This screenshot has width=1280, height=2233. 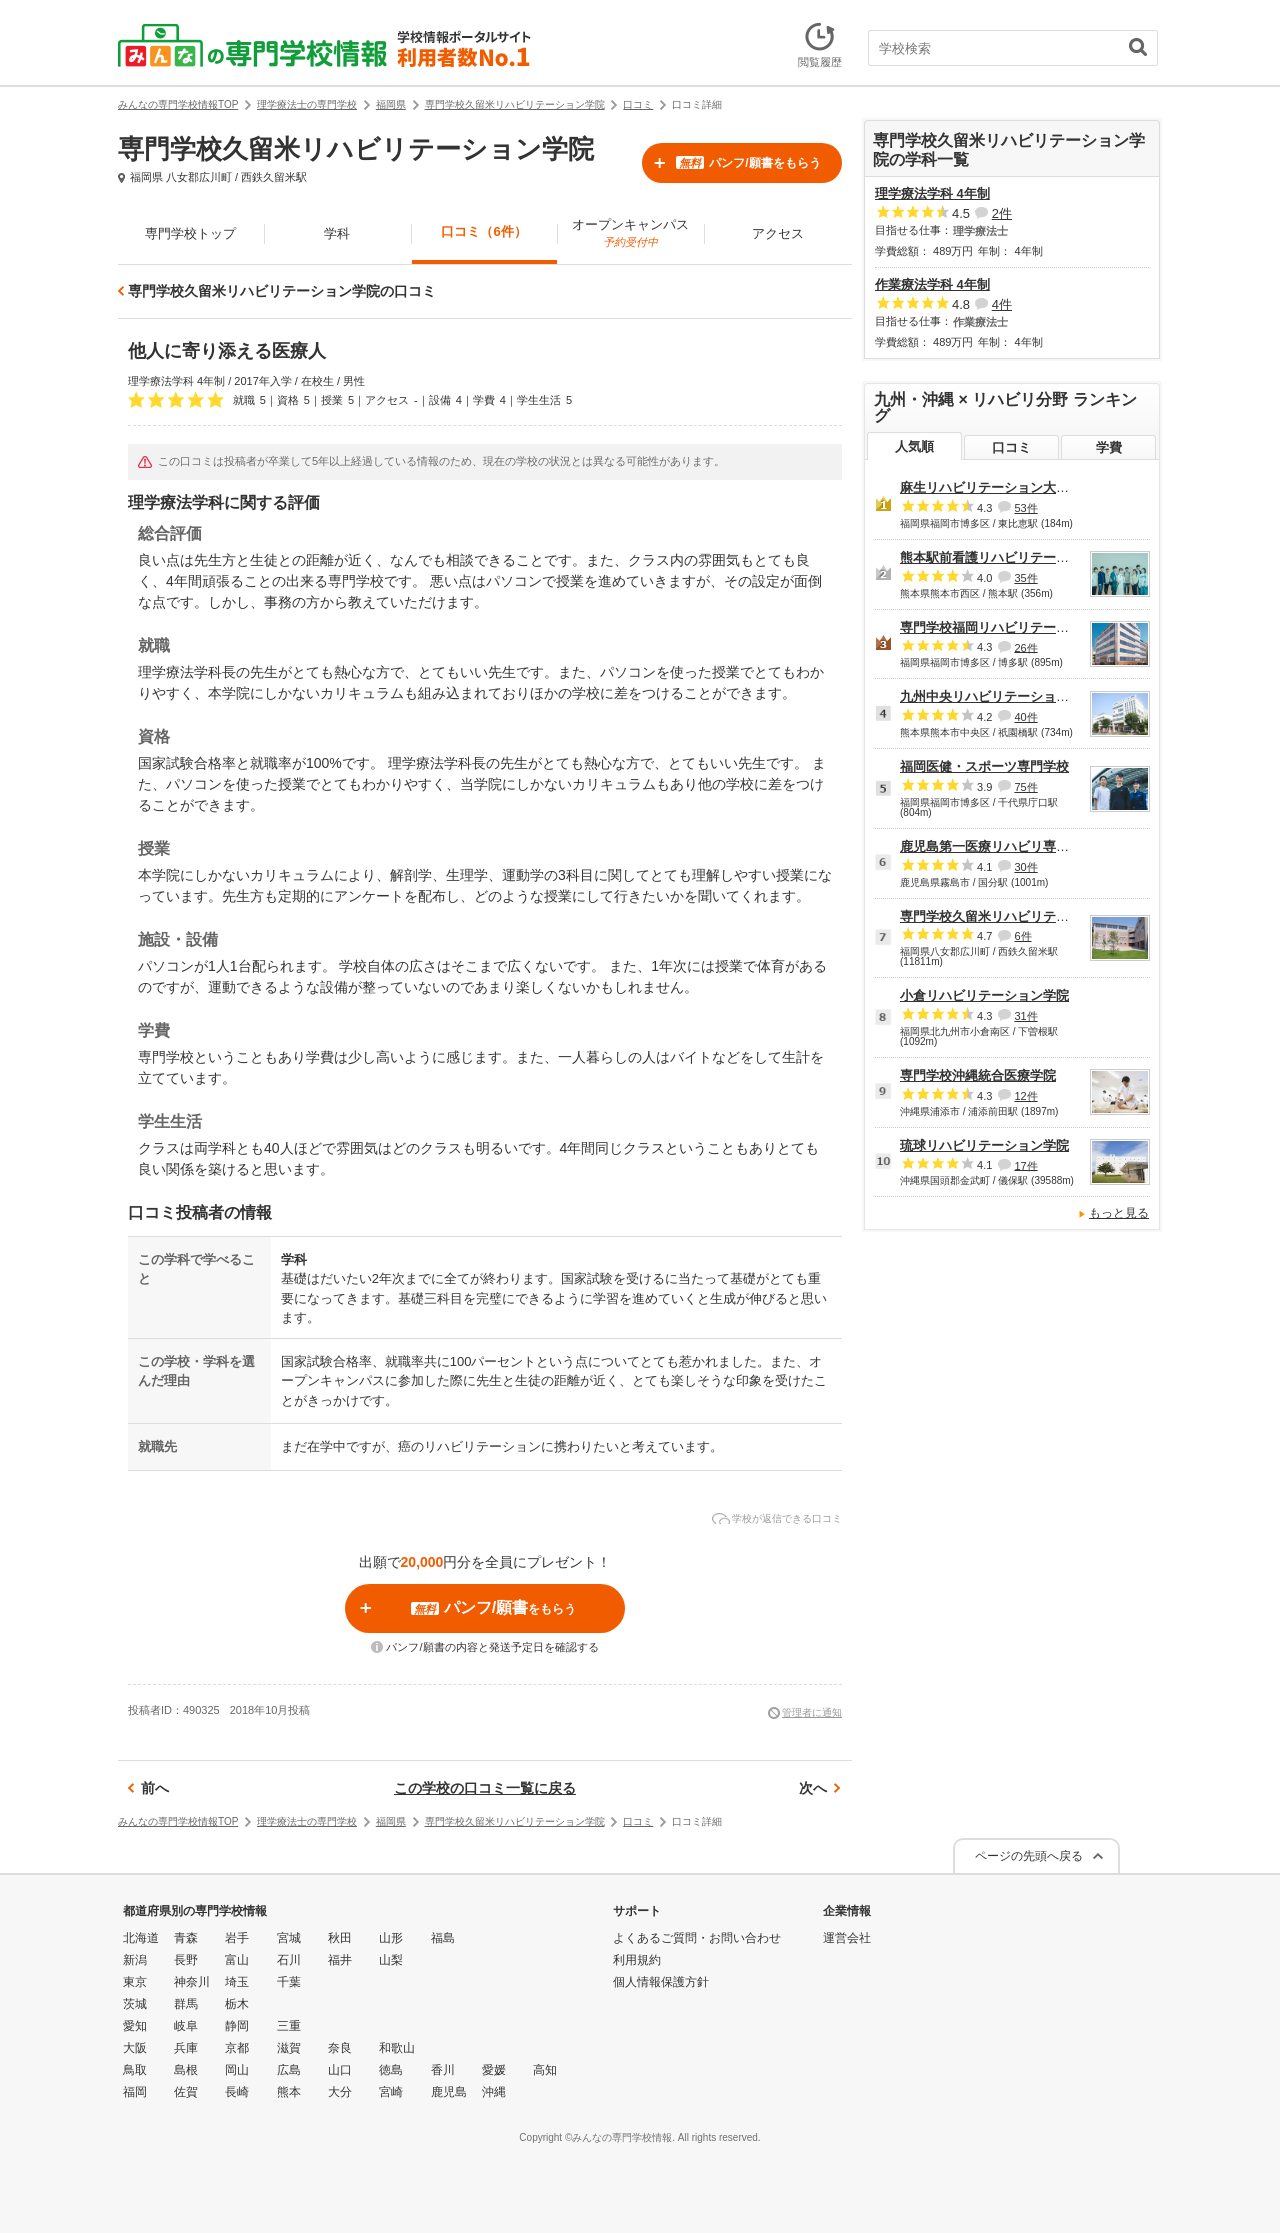 What do you see at coordinates (192, 1982) in the screenshot?
I see `神奈川` at bounding box center [192, 1982].